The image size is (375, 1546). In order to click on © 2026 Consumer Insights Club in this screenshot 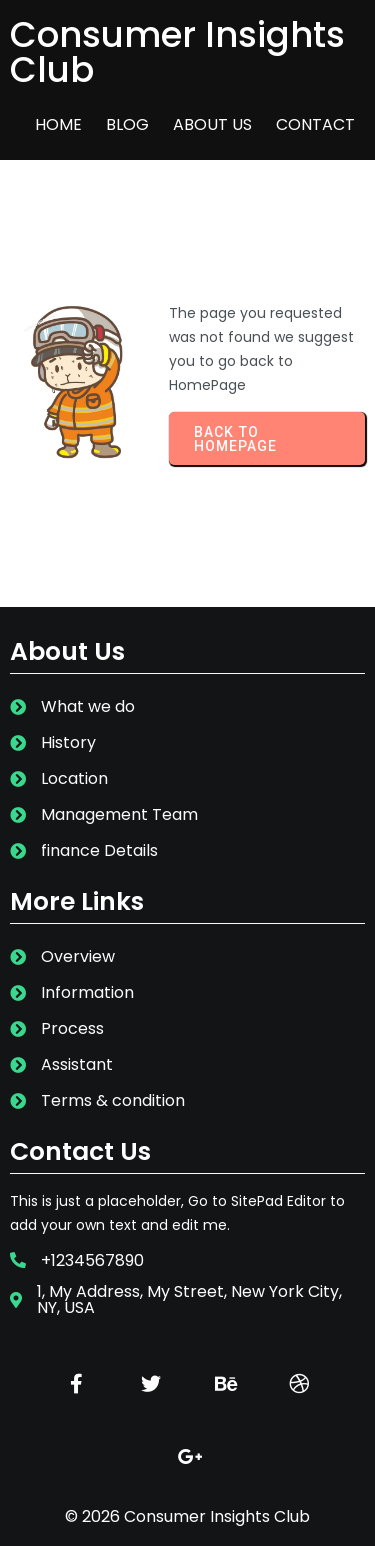, I will do `click(187, 1516)`.